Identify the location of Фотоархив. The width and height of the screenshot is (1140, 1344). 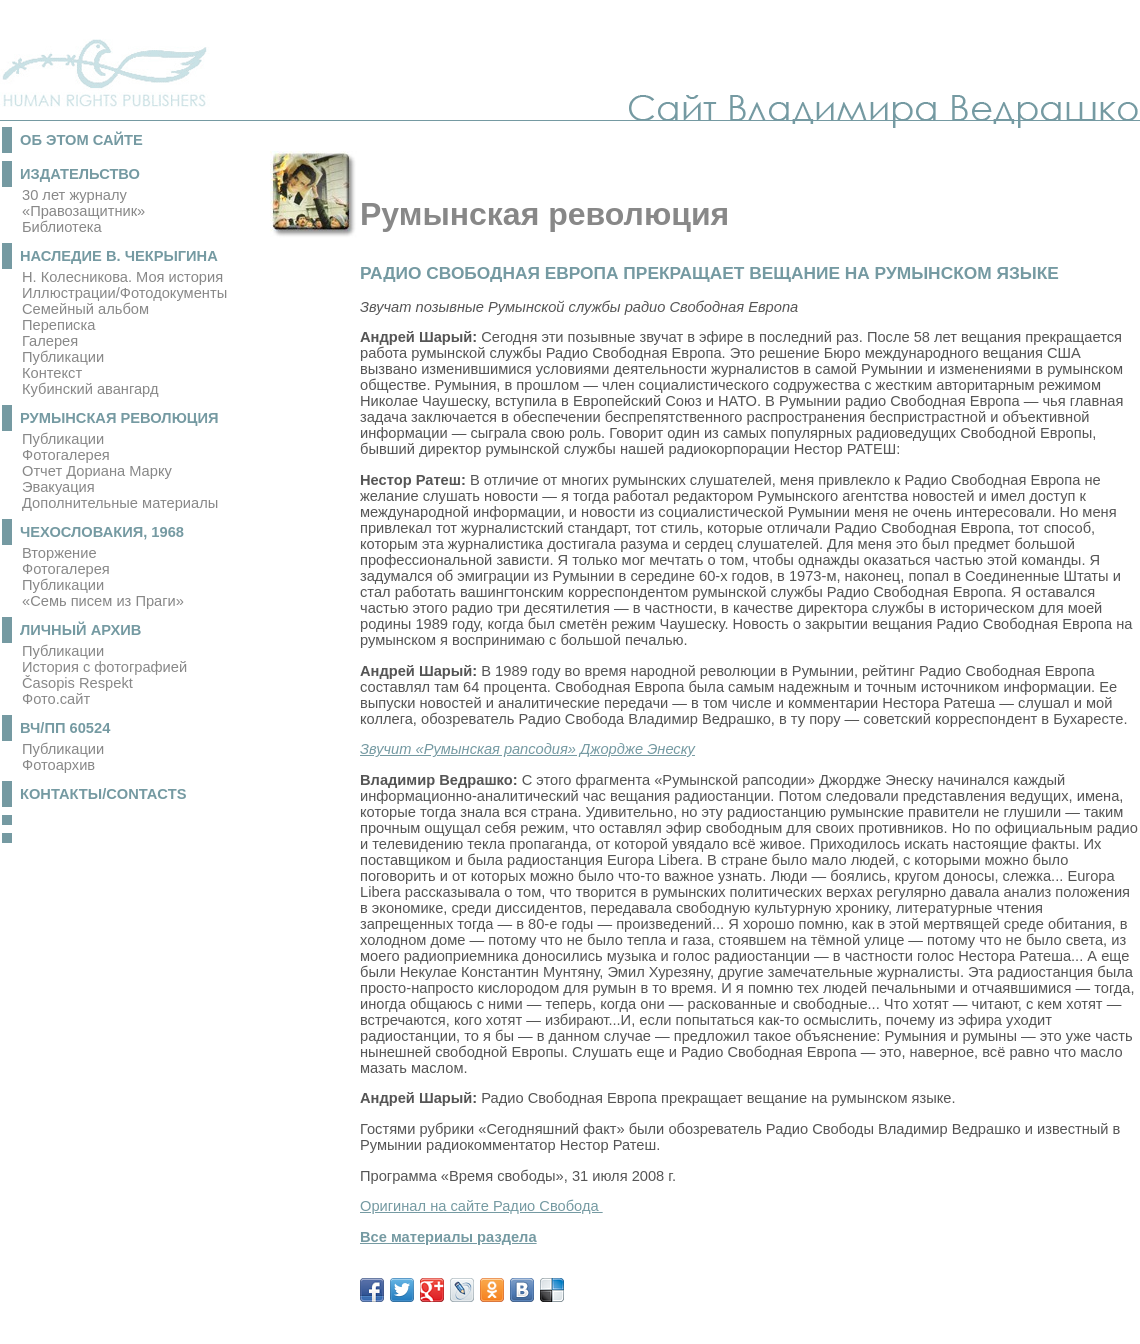
(58, 765).